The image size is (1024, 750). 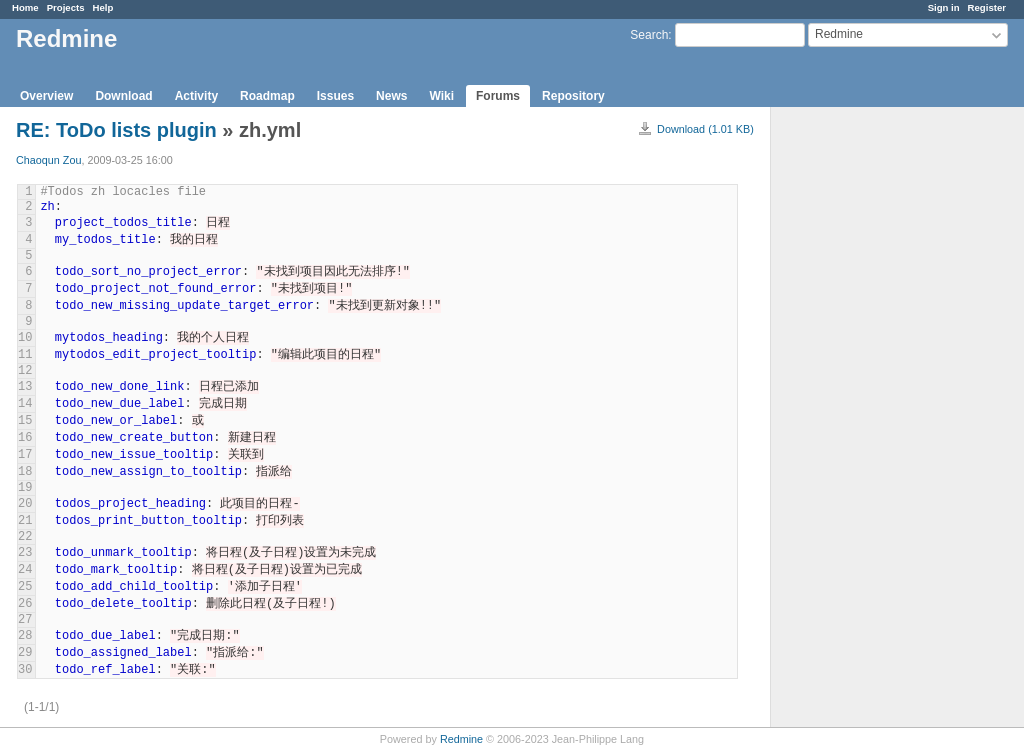 I want to click on 26, so click(x=25, y=604).